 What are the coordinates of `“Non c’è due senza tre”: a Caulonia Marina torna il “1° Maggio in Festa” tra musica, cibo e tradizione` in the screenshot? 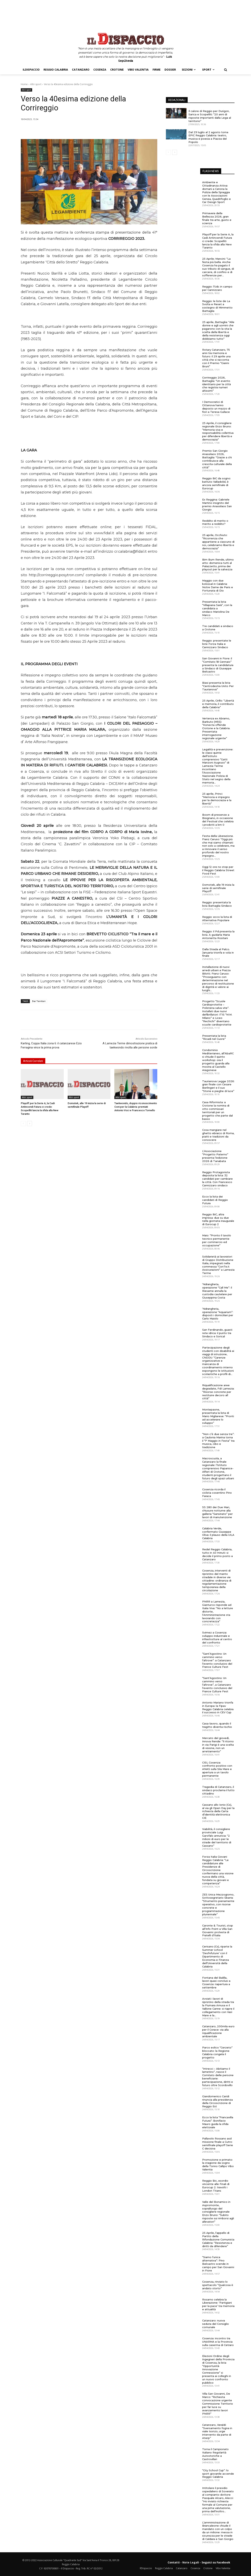 It's located at (218, 1440).